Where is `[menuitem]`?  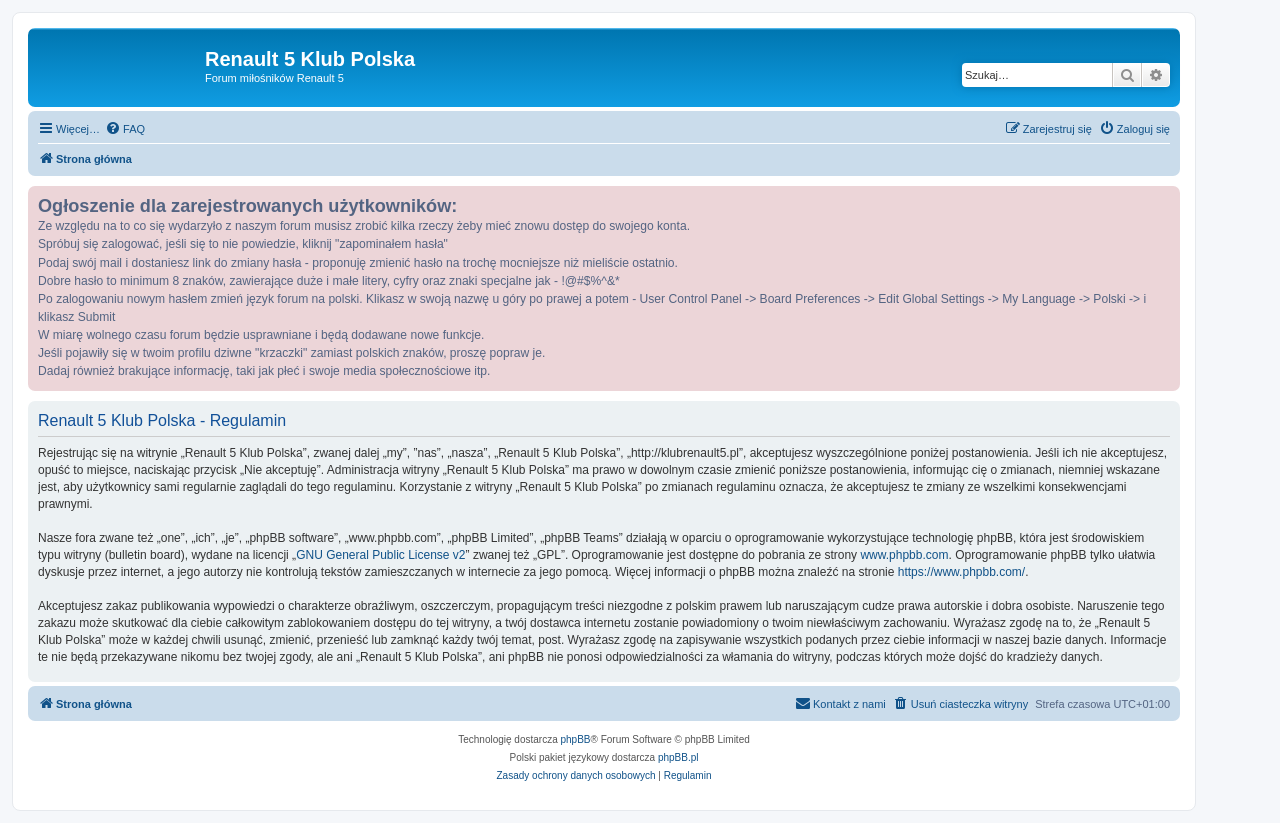 [menuitem] is located at coordinates (125, 129).